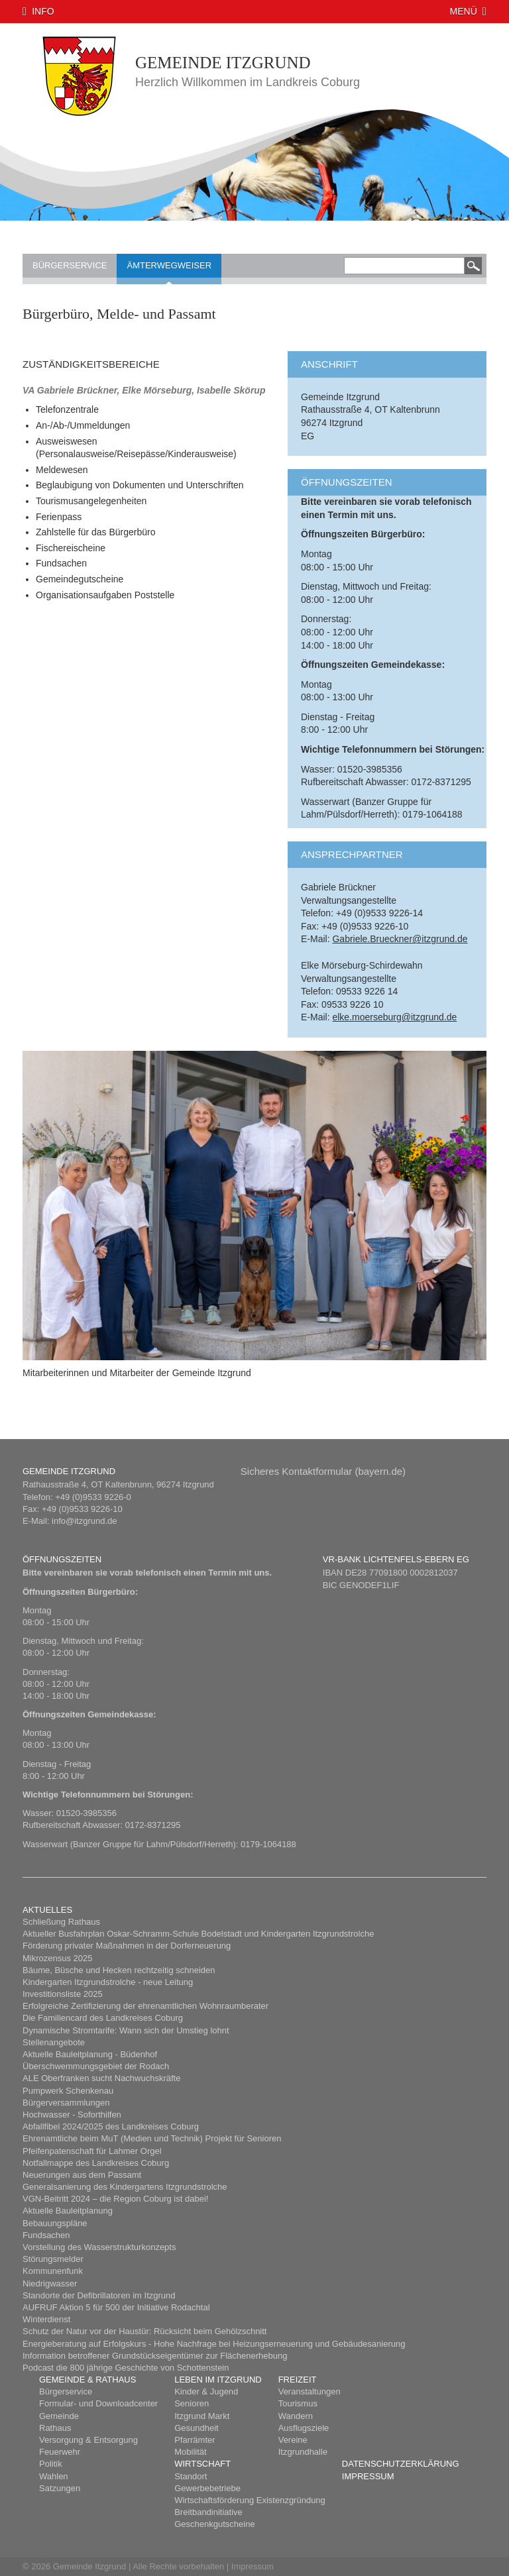 The width and height of the screenshot is (509, 2576). I want to click on Breitbandinitiative, so click(208, 2512).